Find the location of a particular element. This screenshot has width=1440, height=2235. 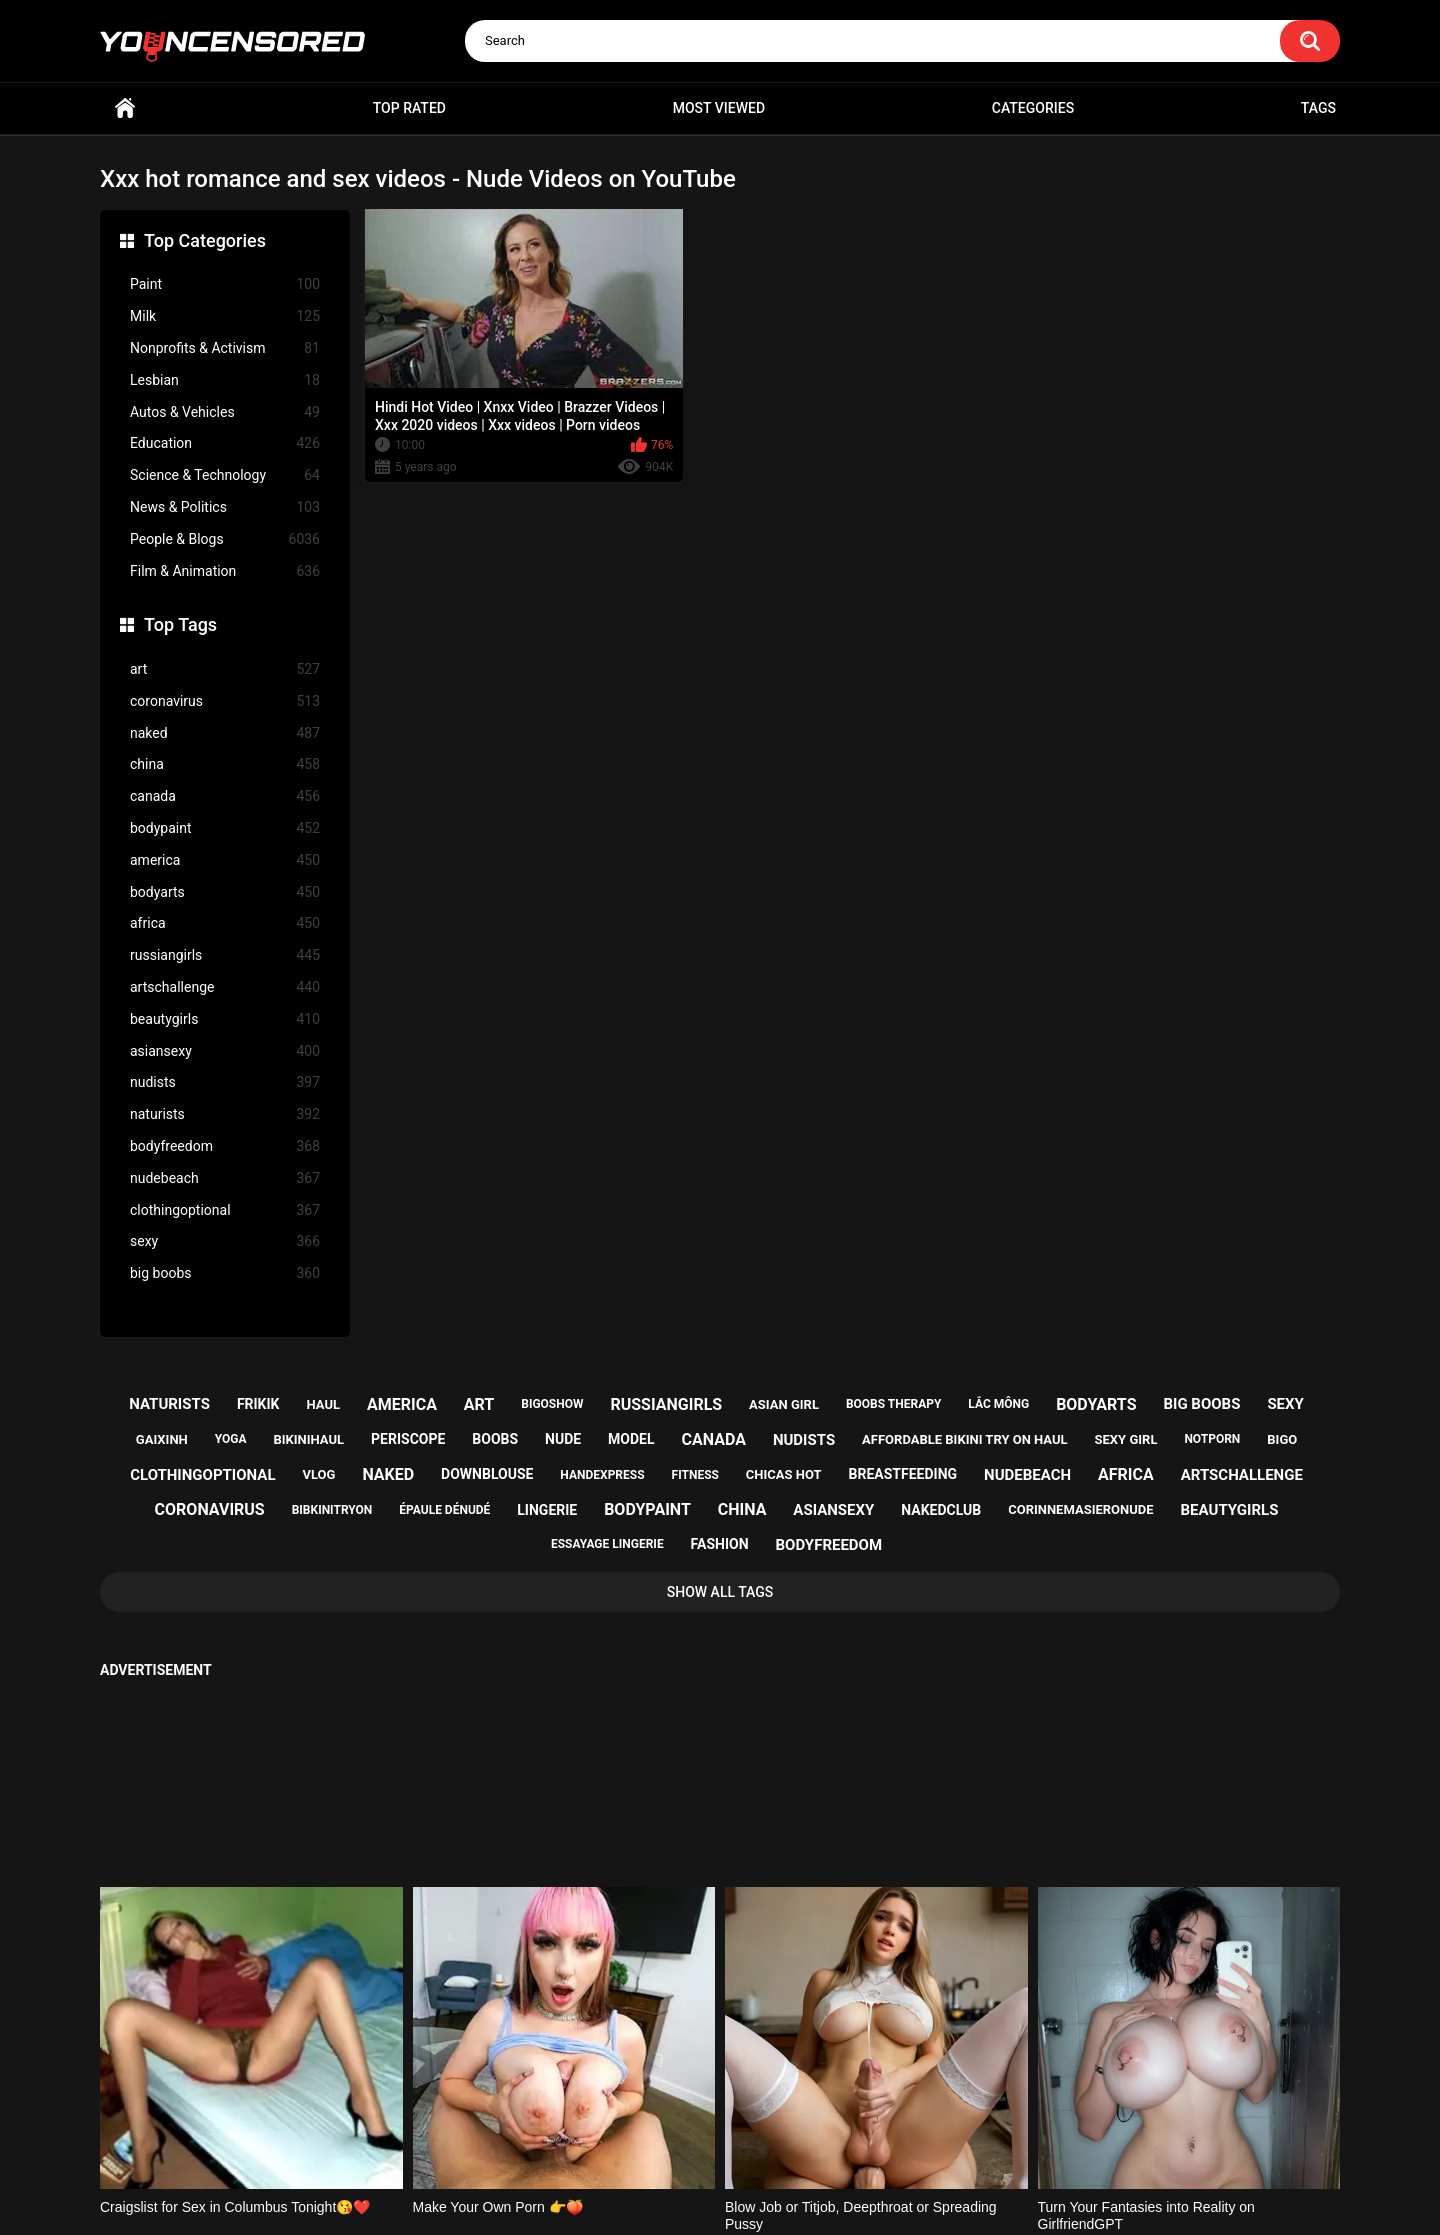

bigoshow is located at coordinates (552, 1404).